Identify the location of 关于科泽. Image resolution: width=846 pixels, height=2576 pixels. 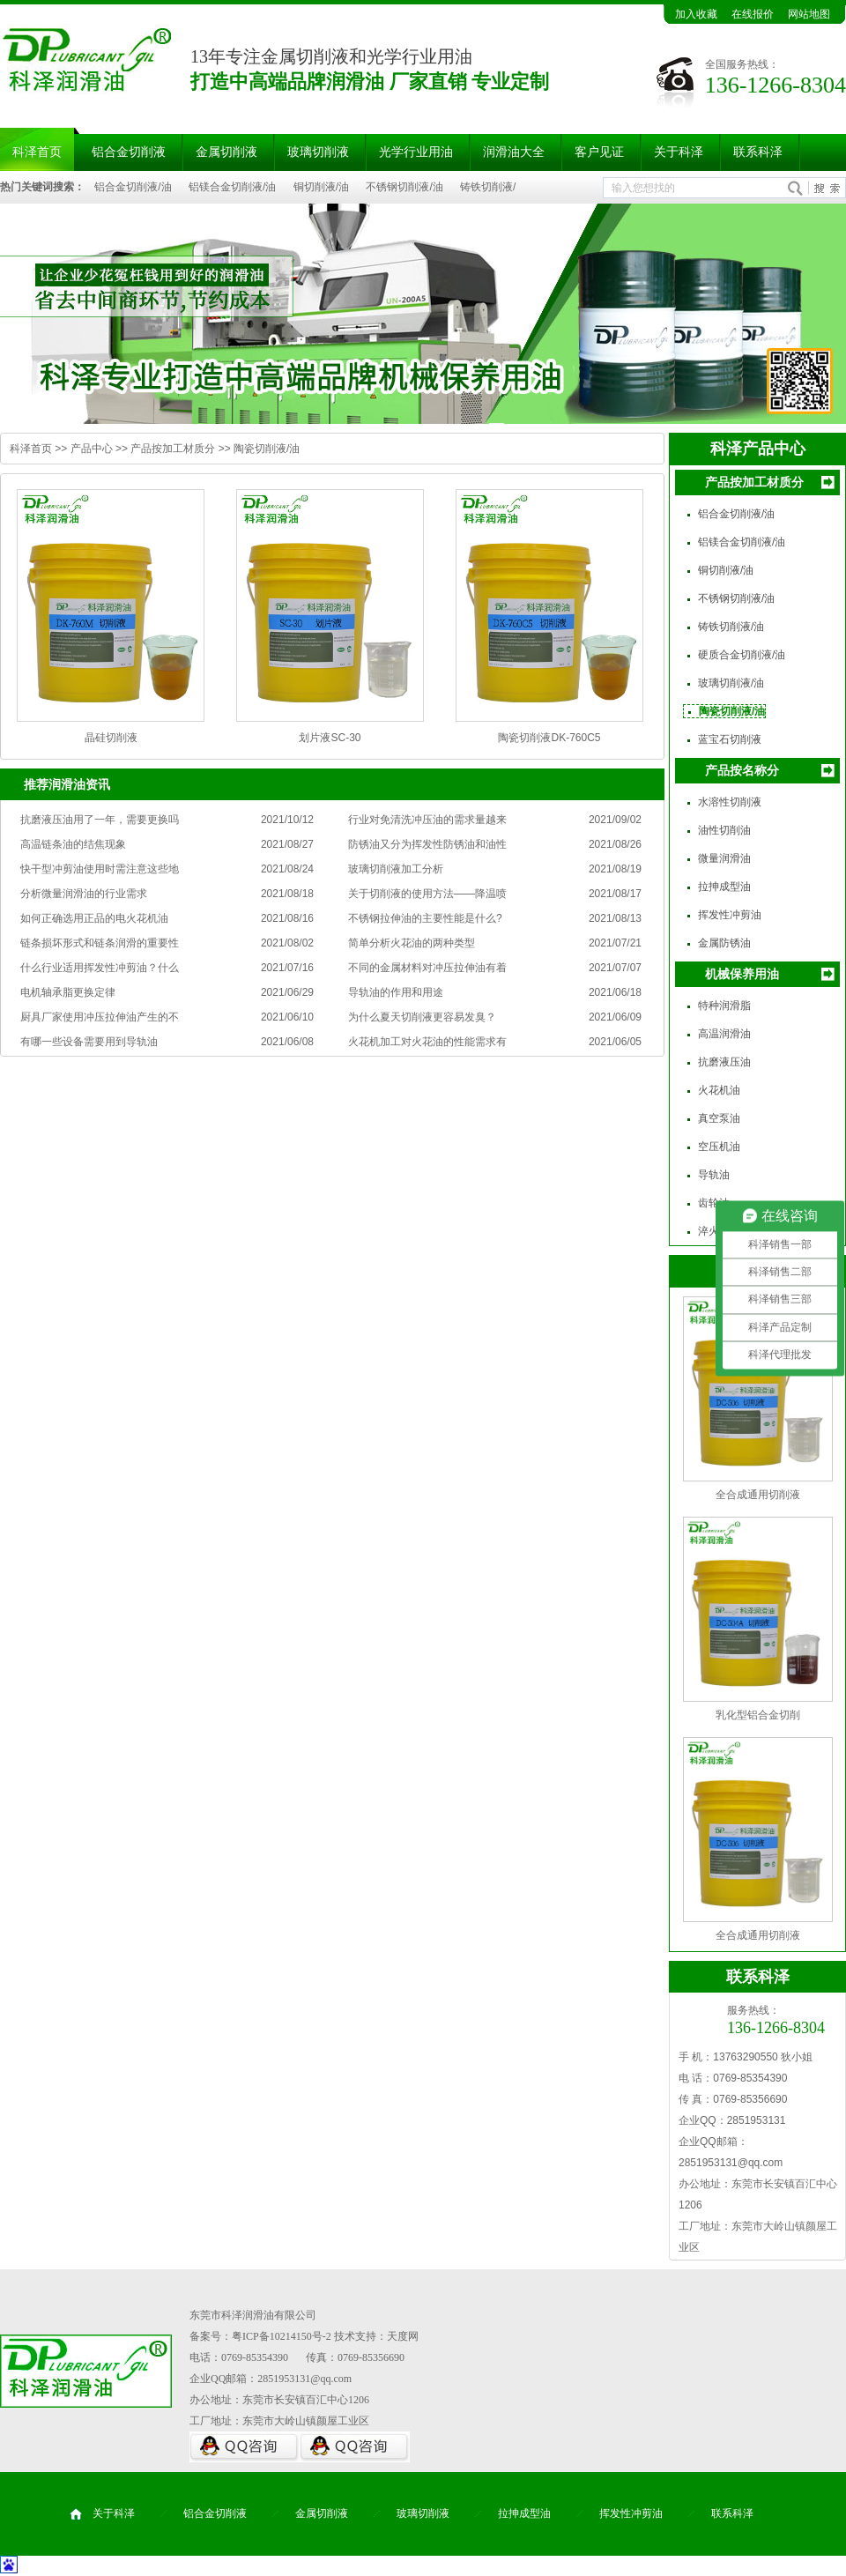
(678, 152).